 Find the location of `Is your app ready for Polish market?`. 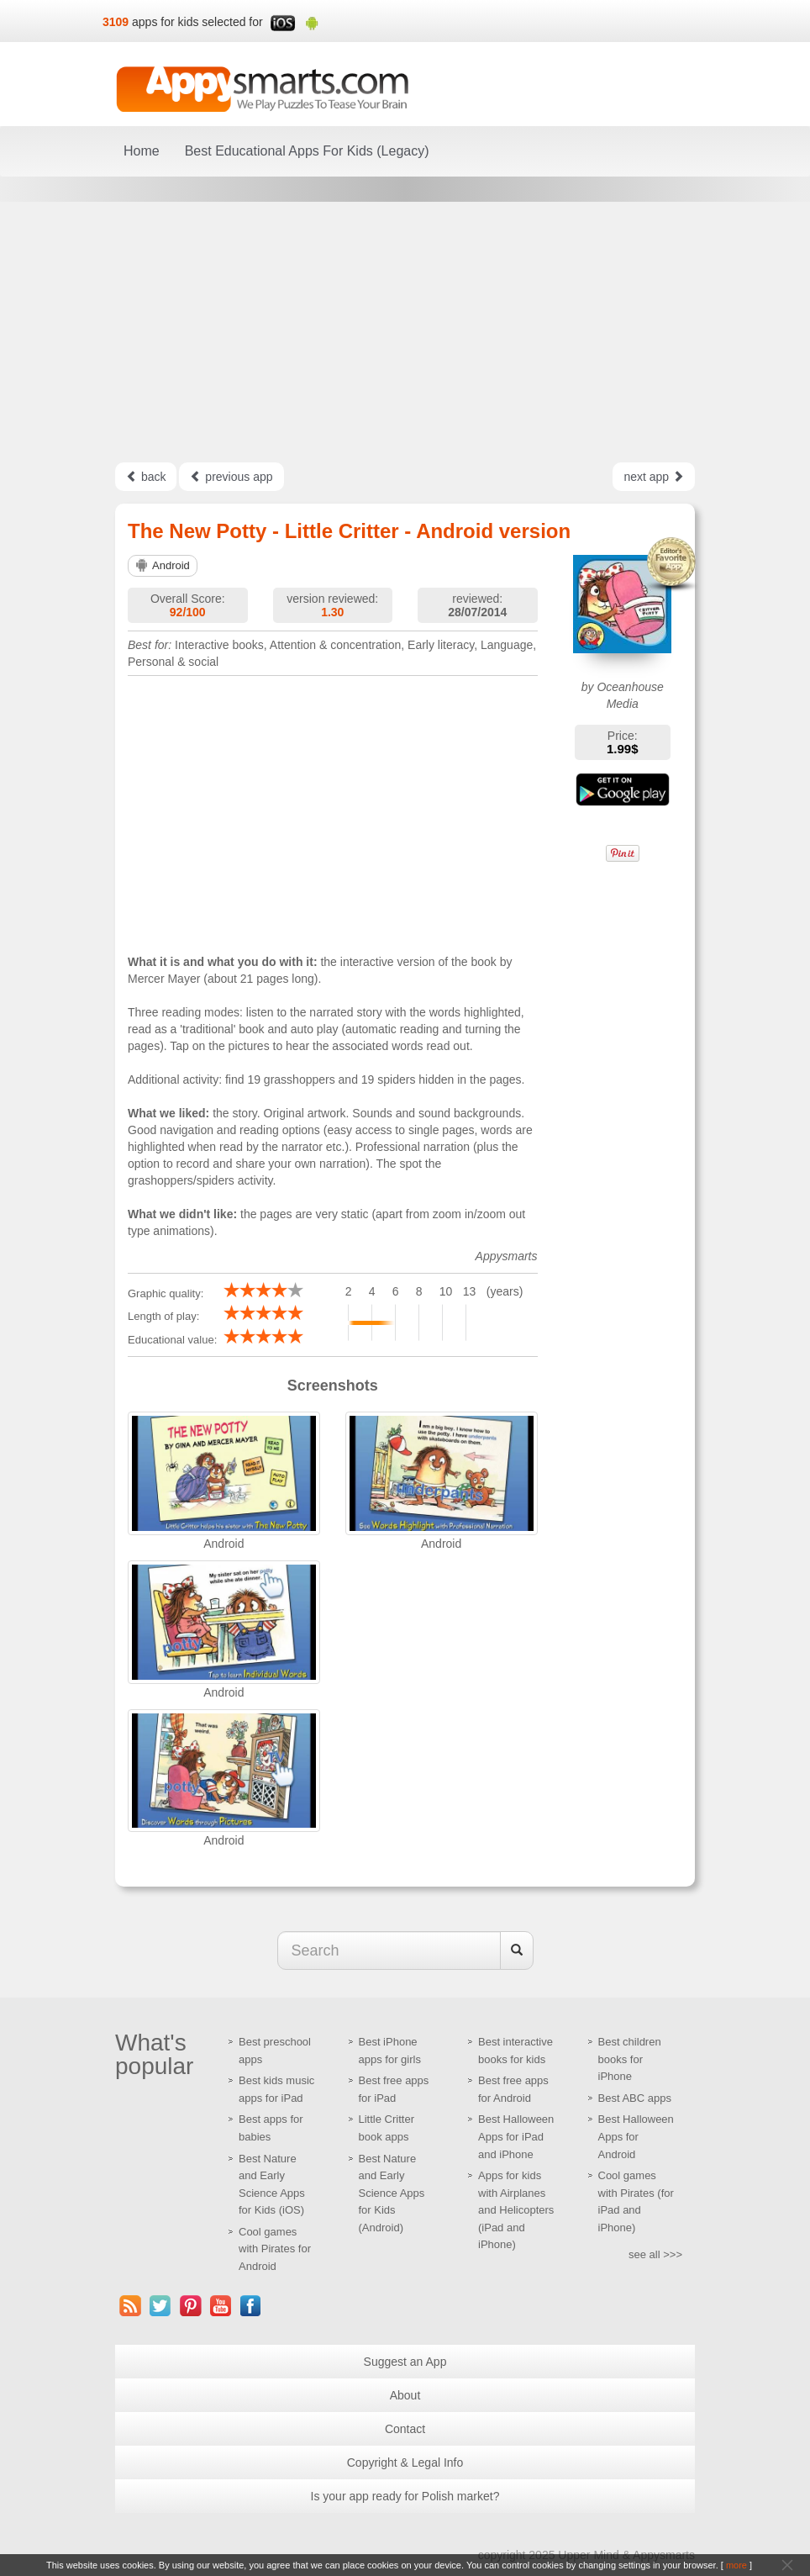

Is your app ready for Polish market? is located at coordinates (405, 2496).